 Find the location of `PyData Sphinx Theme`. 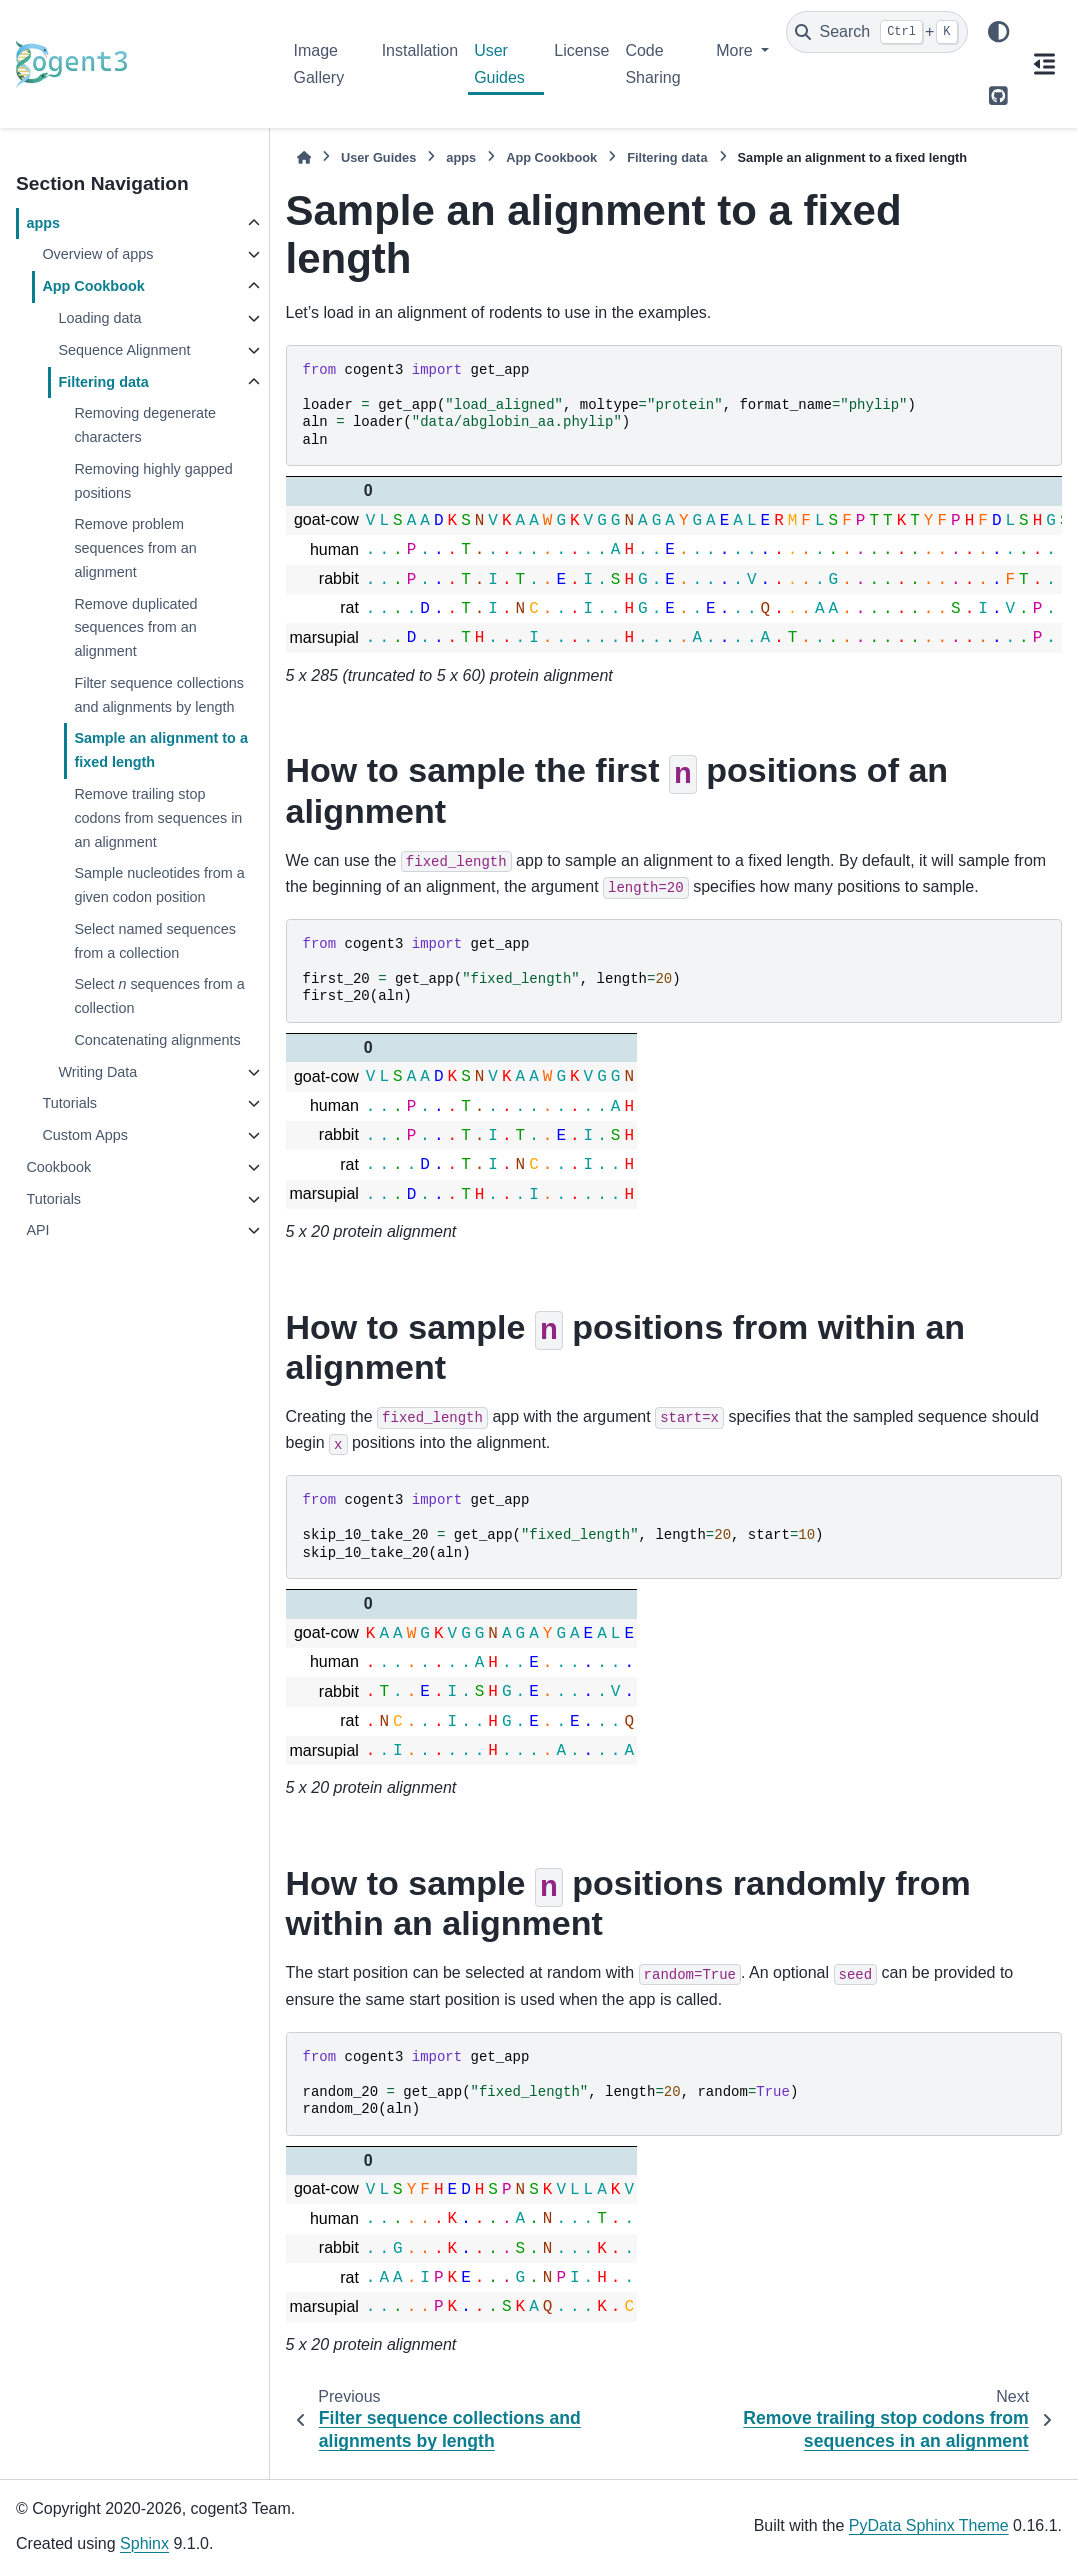

PyData Sphinx Theme is located at coordinates (929, 2525).